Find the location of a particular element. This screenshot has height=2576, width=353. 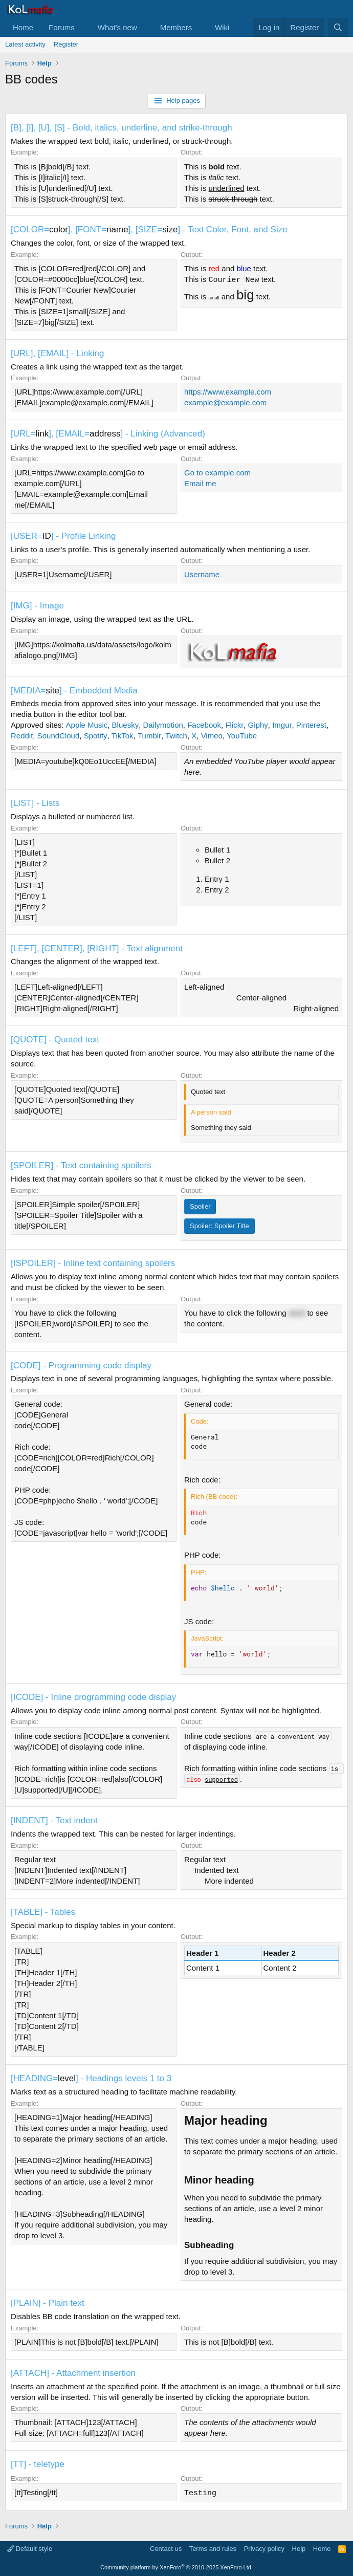

SoundCloud is located at coordinates (58, 735).